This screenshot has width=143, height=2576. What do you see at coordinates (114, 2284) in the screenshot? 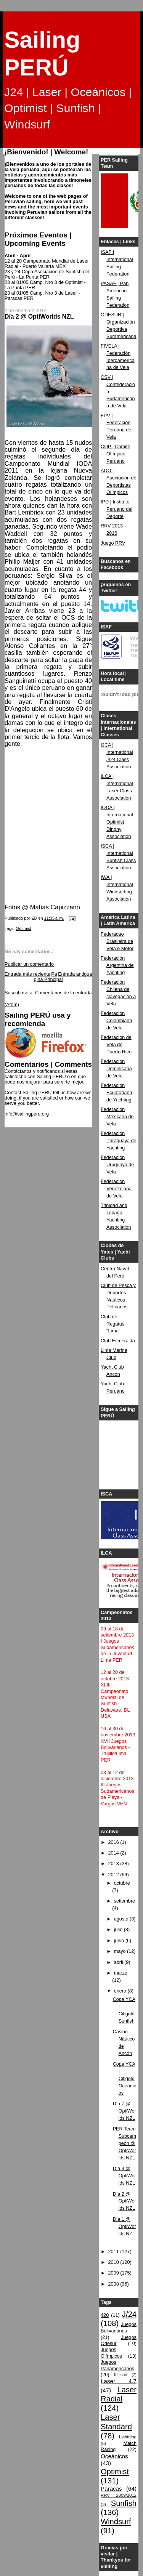
I see `2008` at bounding box center [114, 2284].